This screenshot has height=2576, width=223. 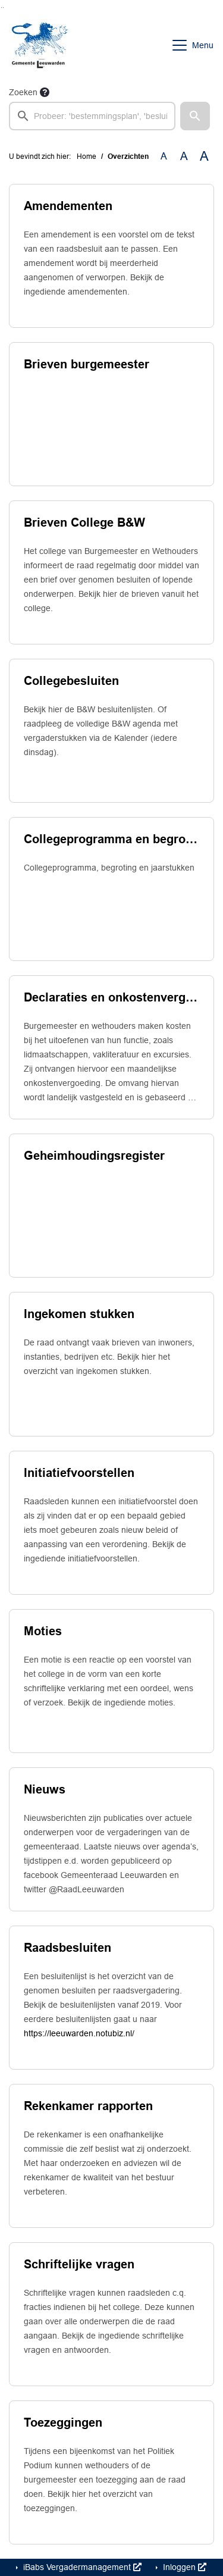 What do you see at coordinates (86, 156) in the screenshot?
I see `Home` at bounding box center [86, 156].